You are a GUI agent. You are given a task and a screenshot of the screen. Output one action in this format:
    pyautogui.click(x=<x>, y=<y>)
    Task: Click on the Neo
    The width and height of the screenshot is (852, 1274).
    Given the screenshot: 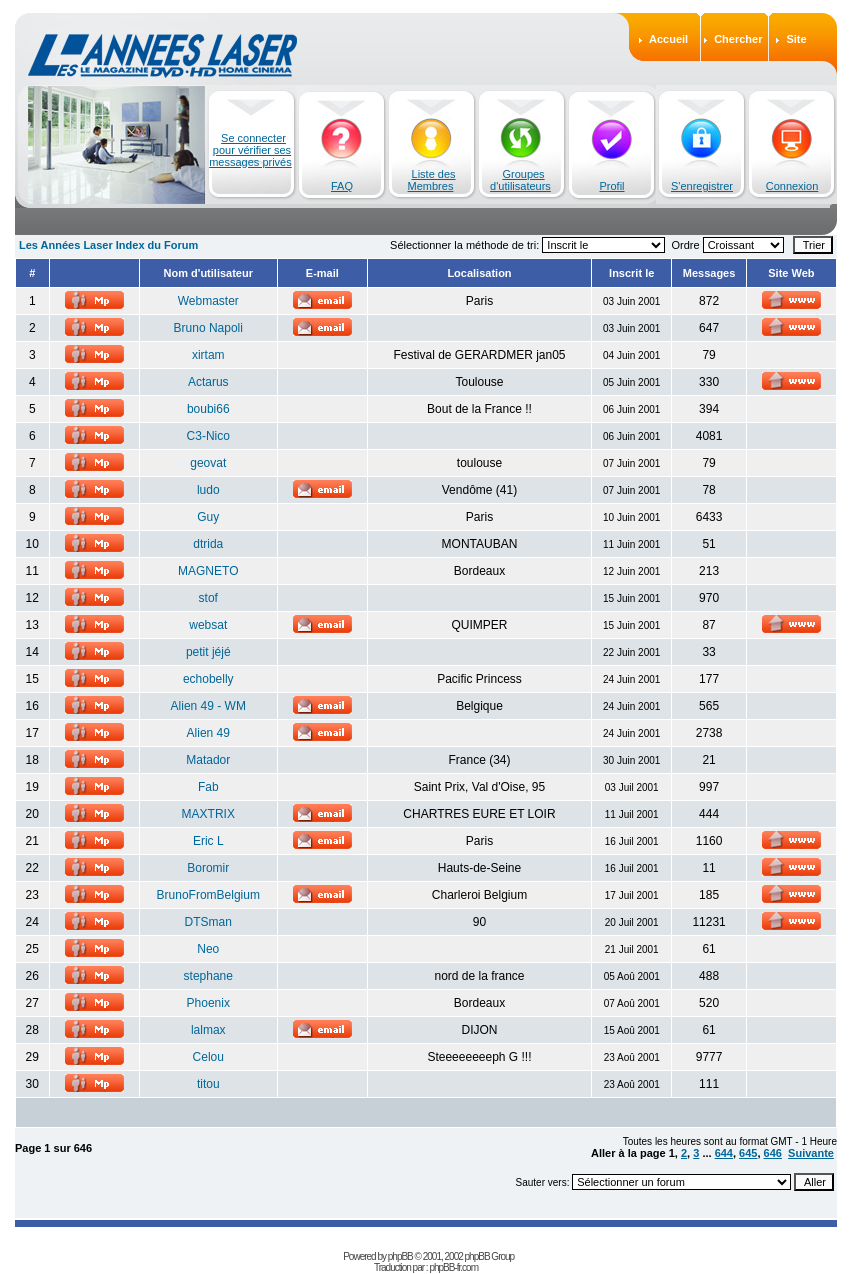 What is the action you would take?
    pyautogui.click(x=208, y=949)
    